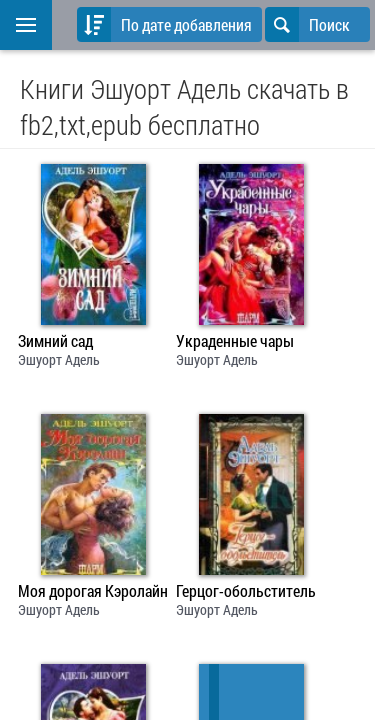  I want to click on Герцог-обольститель, so click(246, 591).